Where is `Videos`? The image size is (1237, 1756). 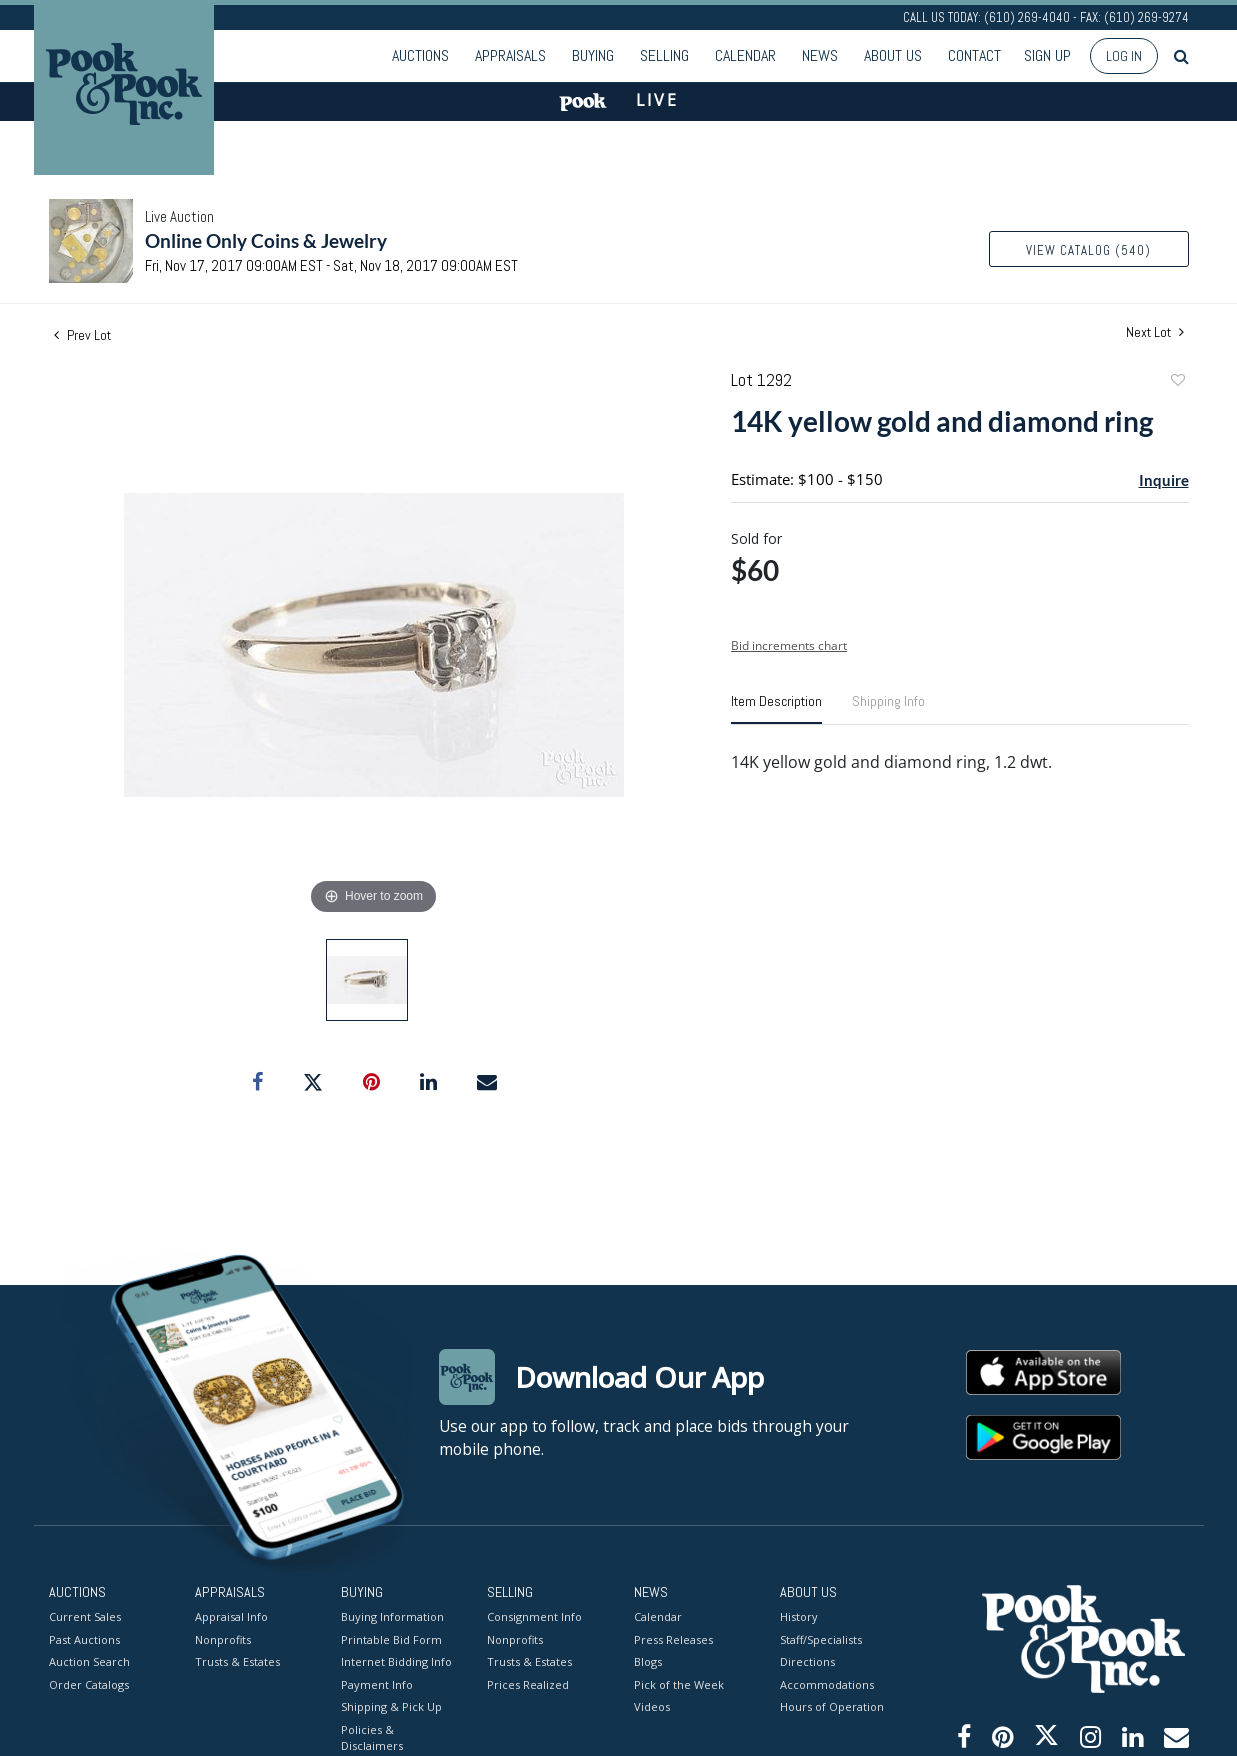
Videos is located at coordinates (652, 1706).